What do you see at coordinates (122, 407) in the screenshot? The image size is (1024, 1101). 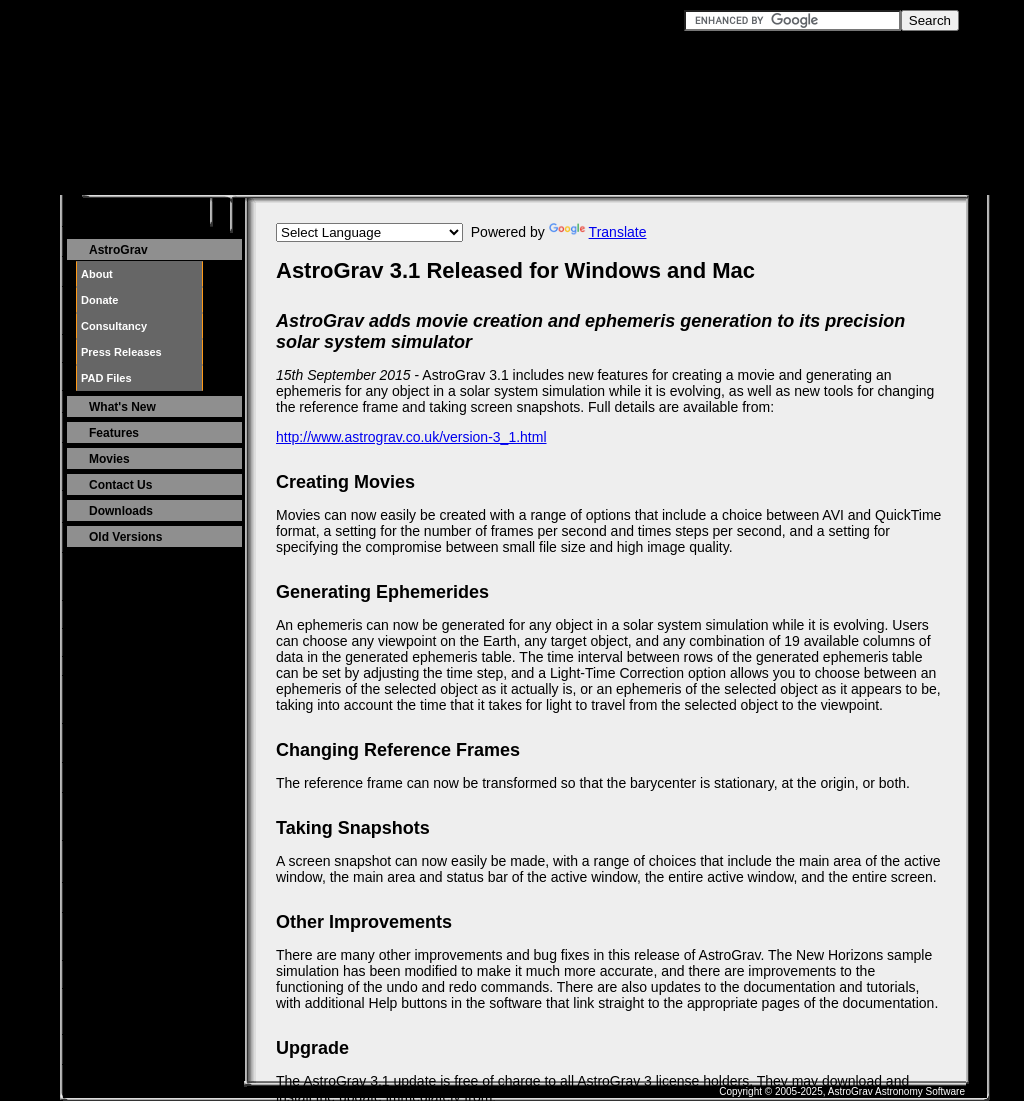 I see `What's New` at bounding box center [122, 407].